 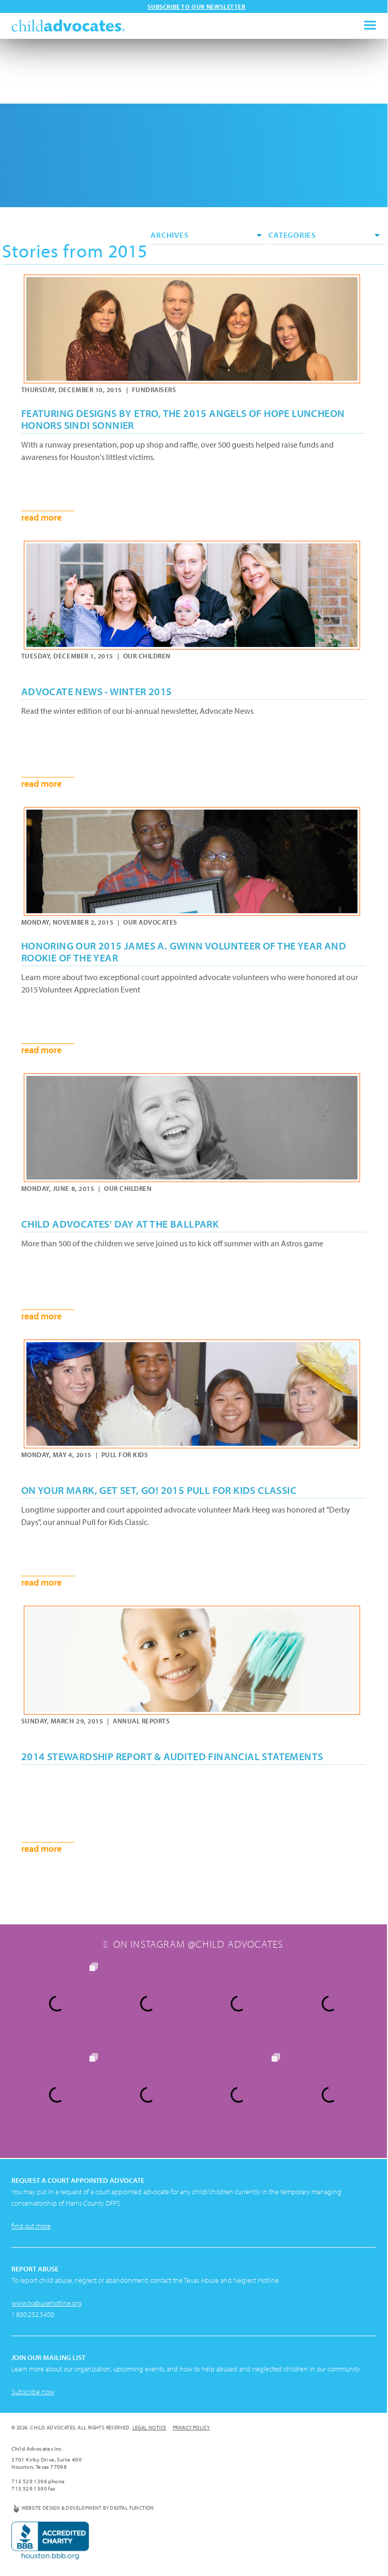 I want to click on Honoring our 2015 James A. Gwinn Volunteer of the Year and Rookie of the Year, so click(x=183, y=951).